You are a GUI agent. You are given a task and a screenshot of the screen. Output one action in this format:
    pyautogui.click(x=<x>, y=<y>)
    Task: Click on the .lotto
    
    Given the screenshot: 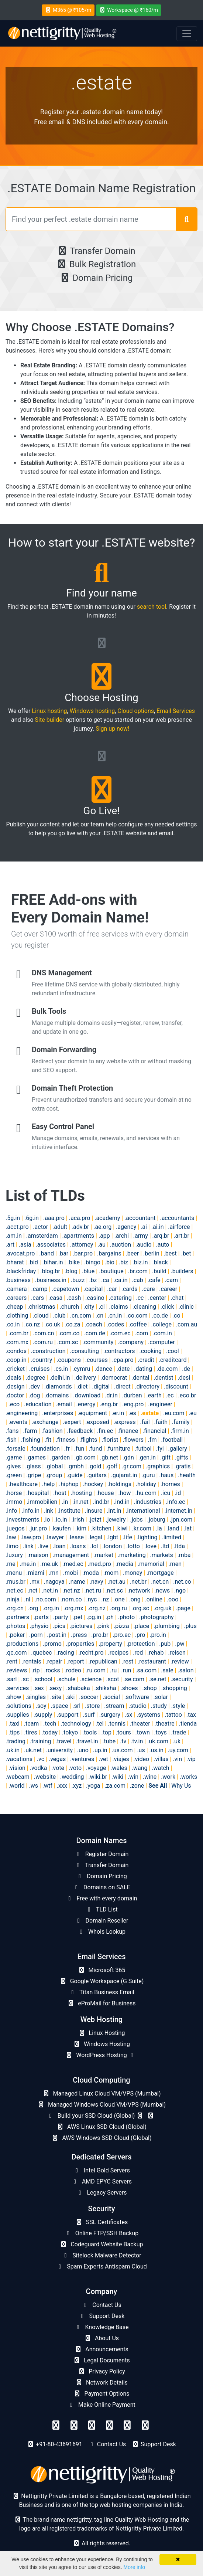 What is the action you would take?
    pyautogui.click(x=133, y=1546)
    